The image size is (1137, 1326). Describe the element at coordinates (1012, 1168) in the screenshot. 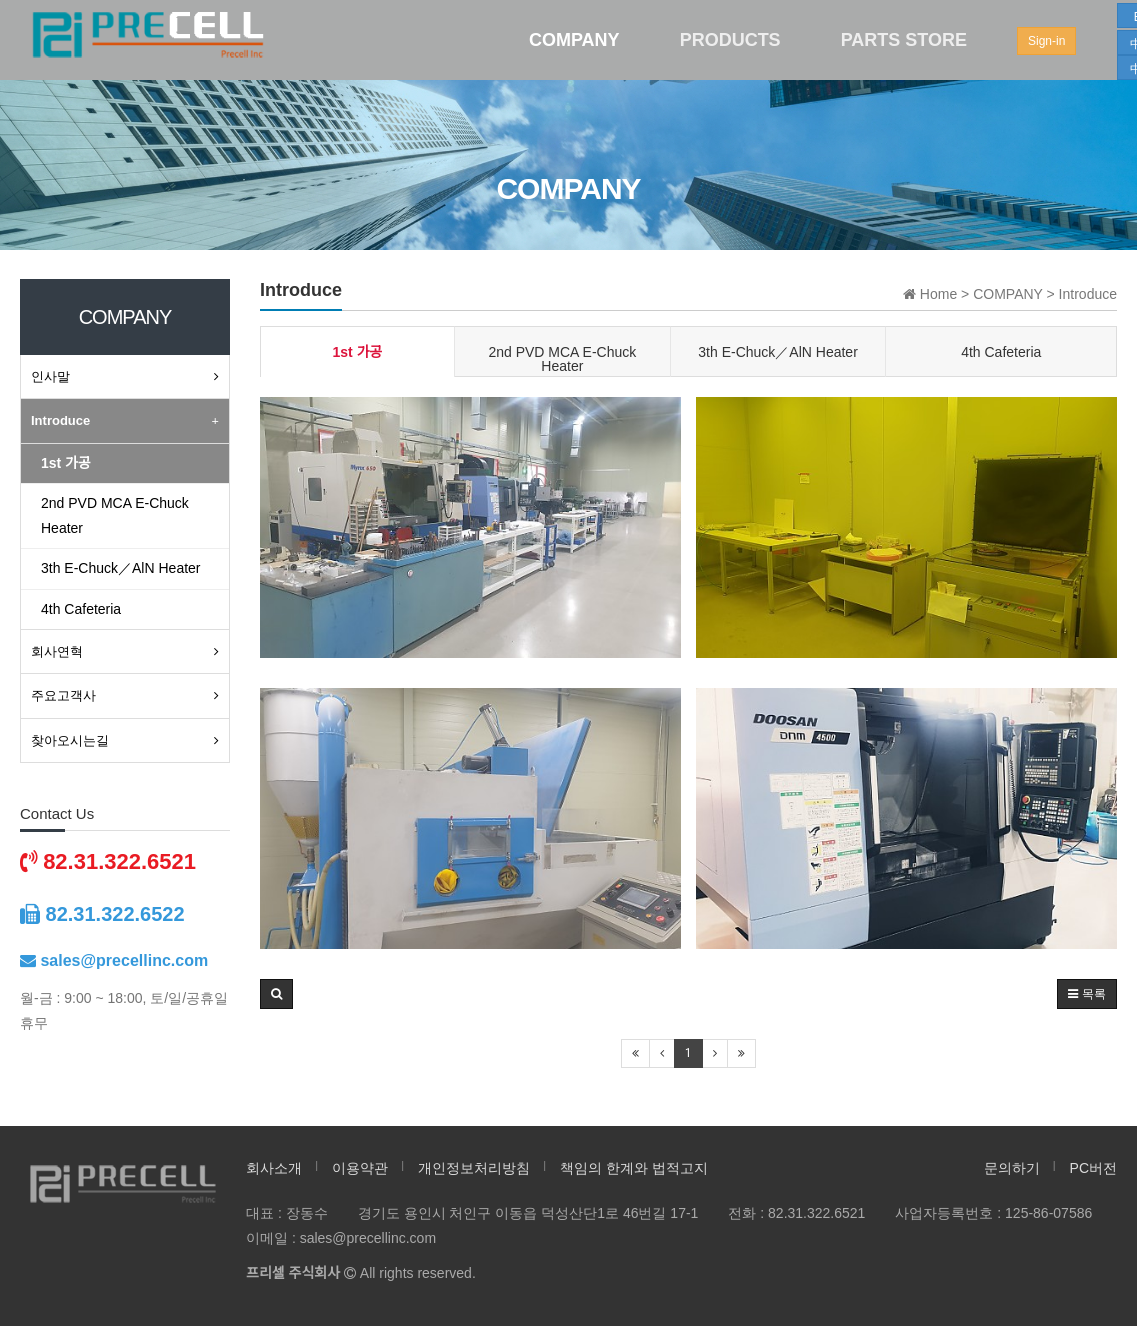

I see `문의하기` at that location.